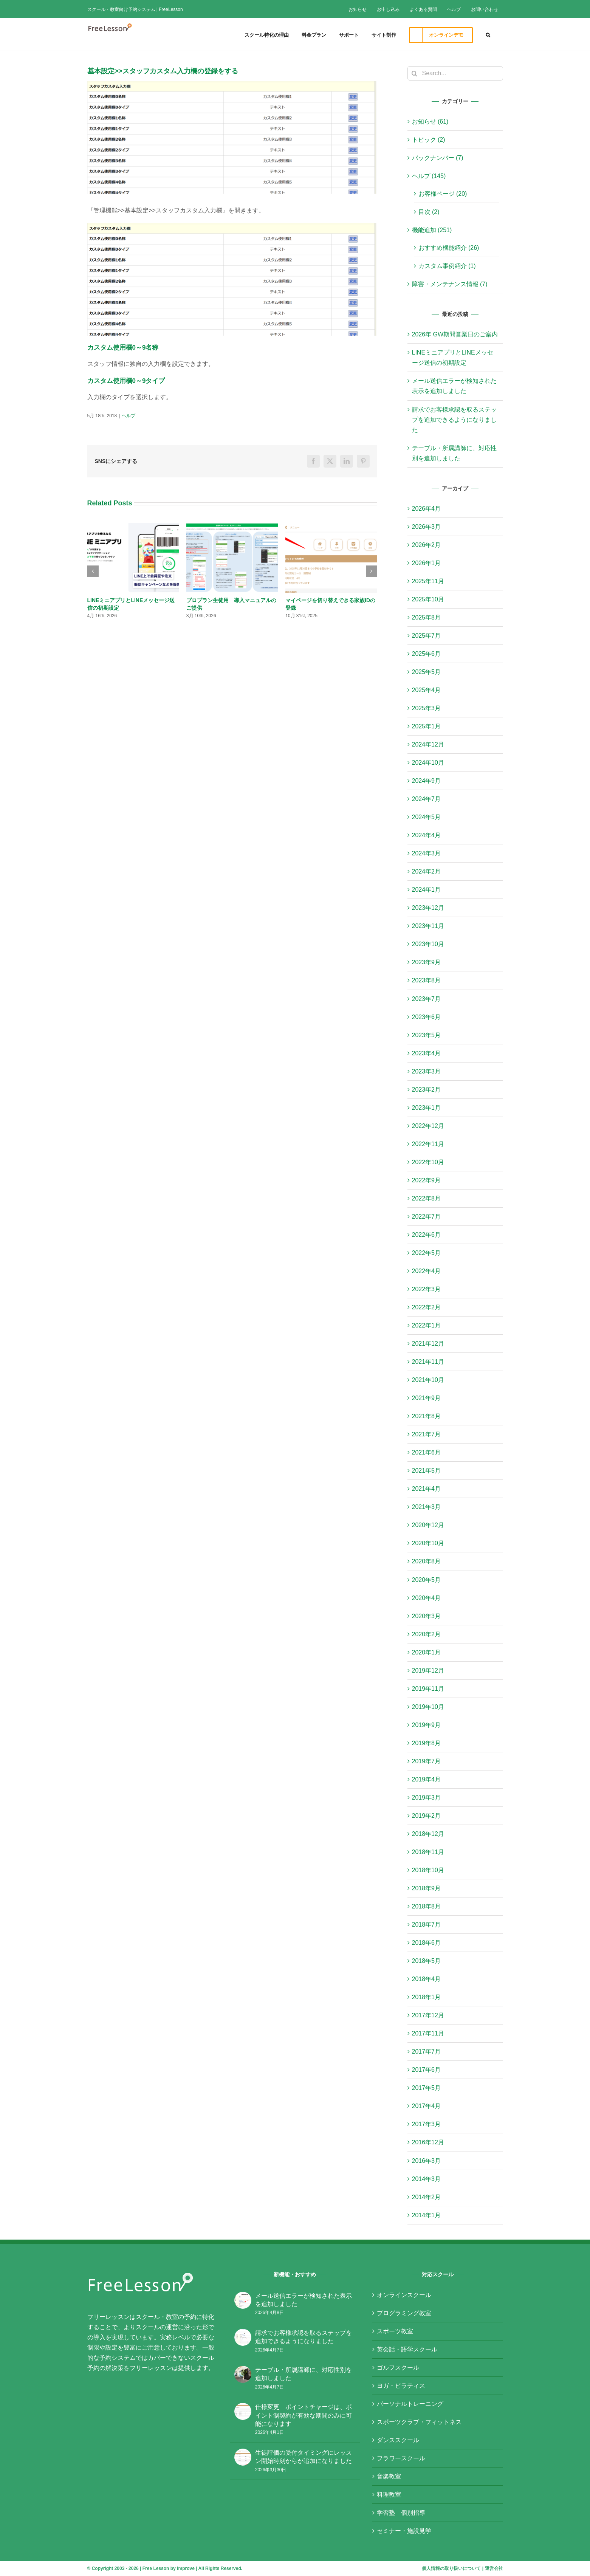 Image resolution: width=590 pixels, height=2576 pixels. Describe the element at coordinates (451, 2568) in the screenshot. I see `個人情報の取り扱いについて` at that location.